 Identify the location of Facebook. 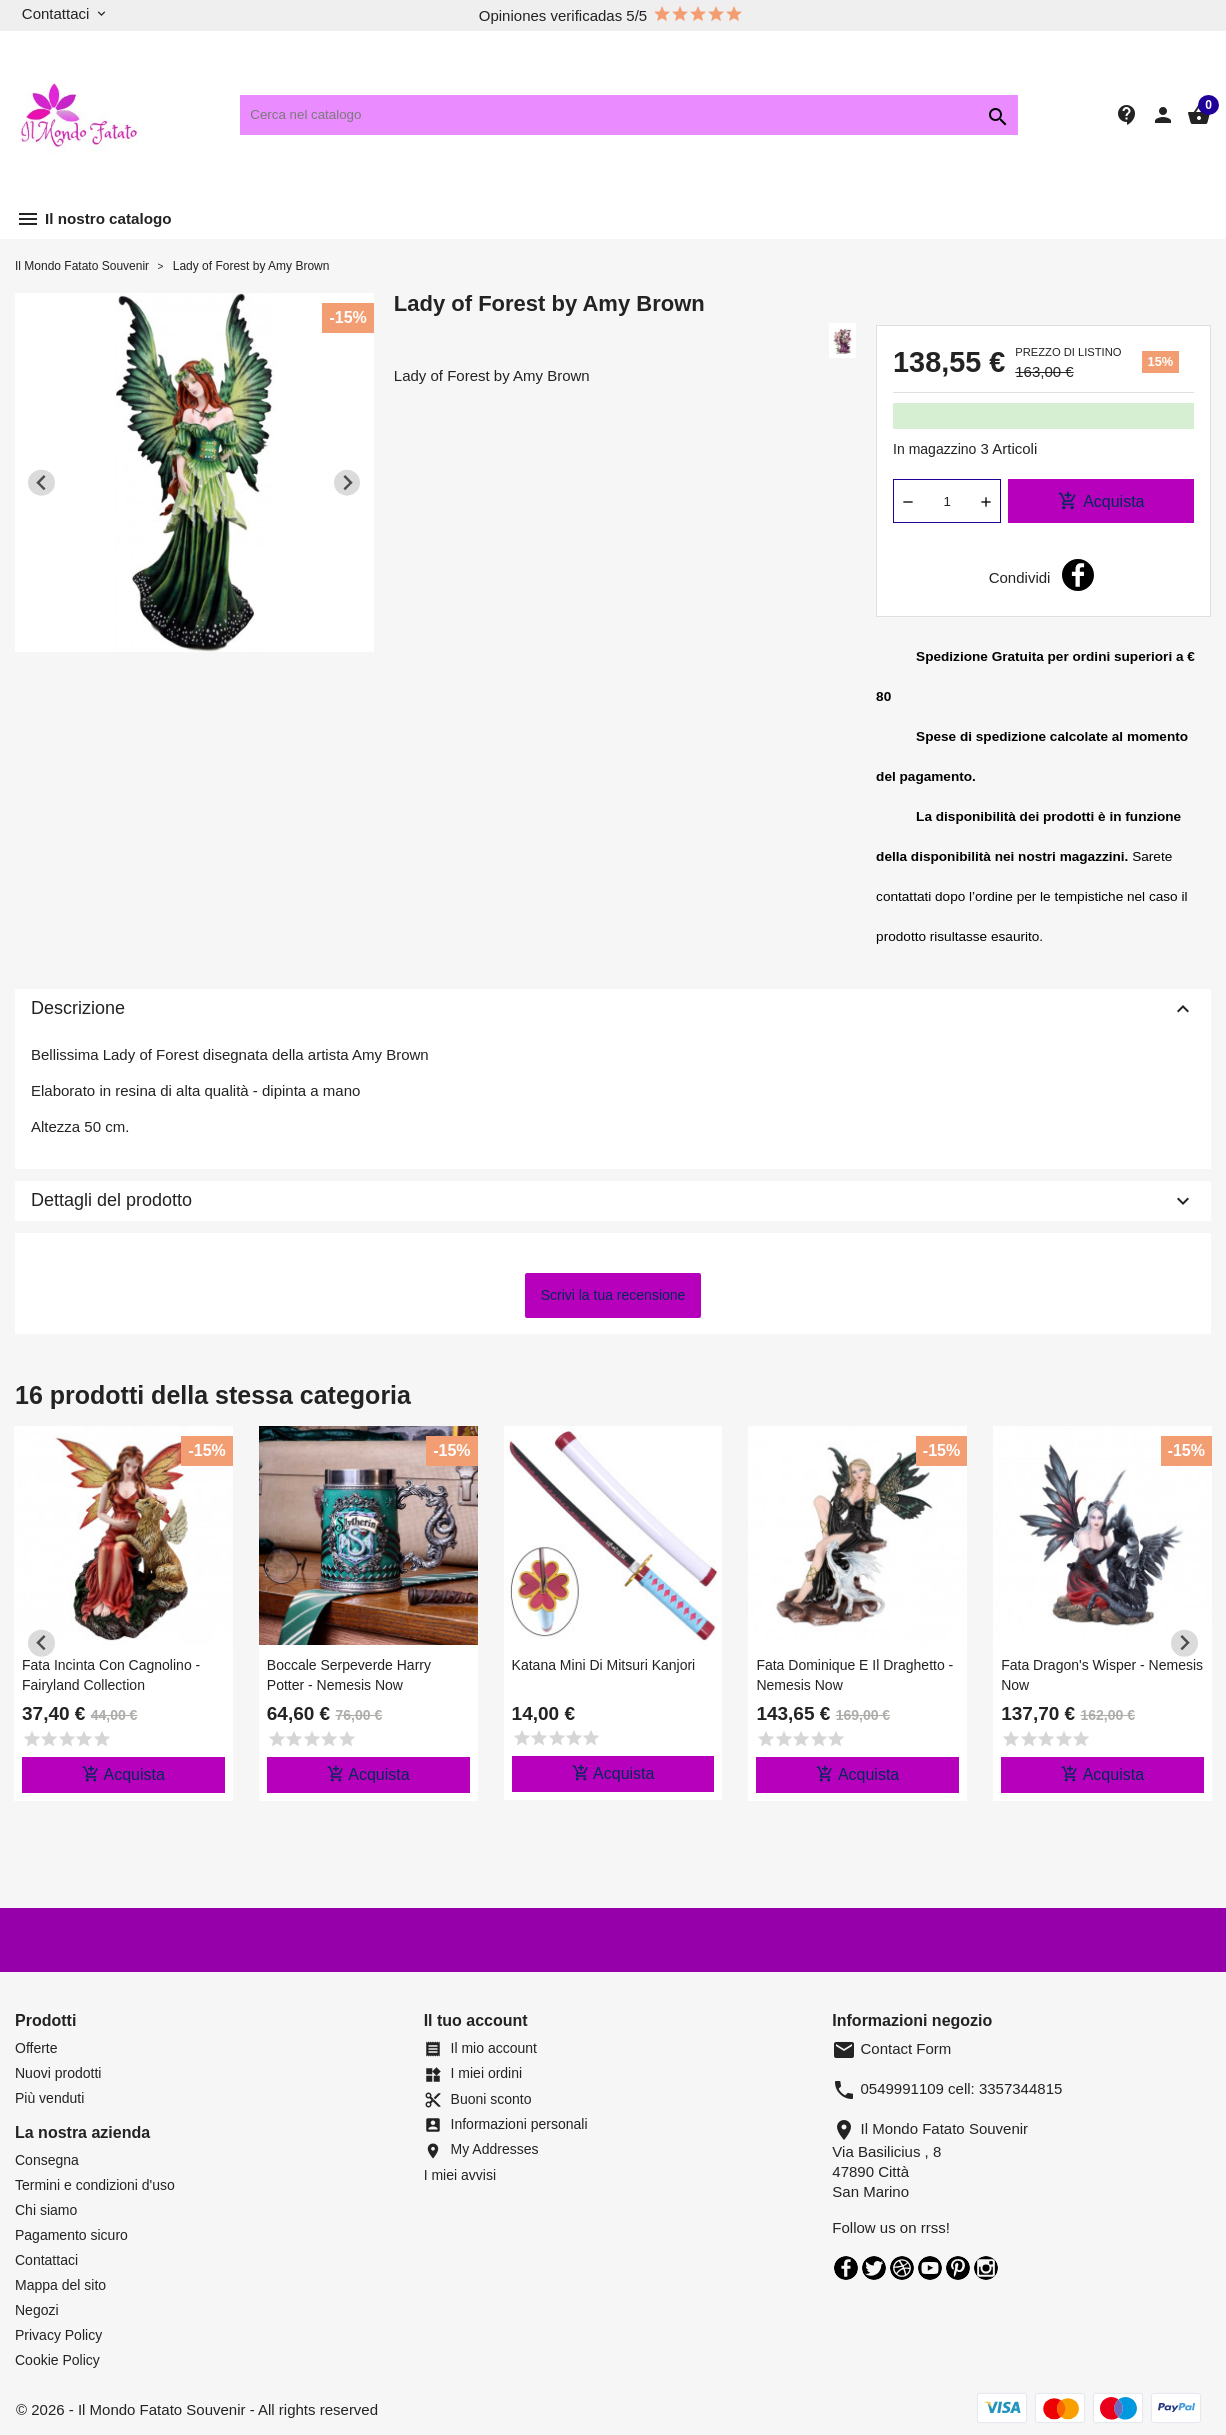
(846, 2268).